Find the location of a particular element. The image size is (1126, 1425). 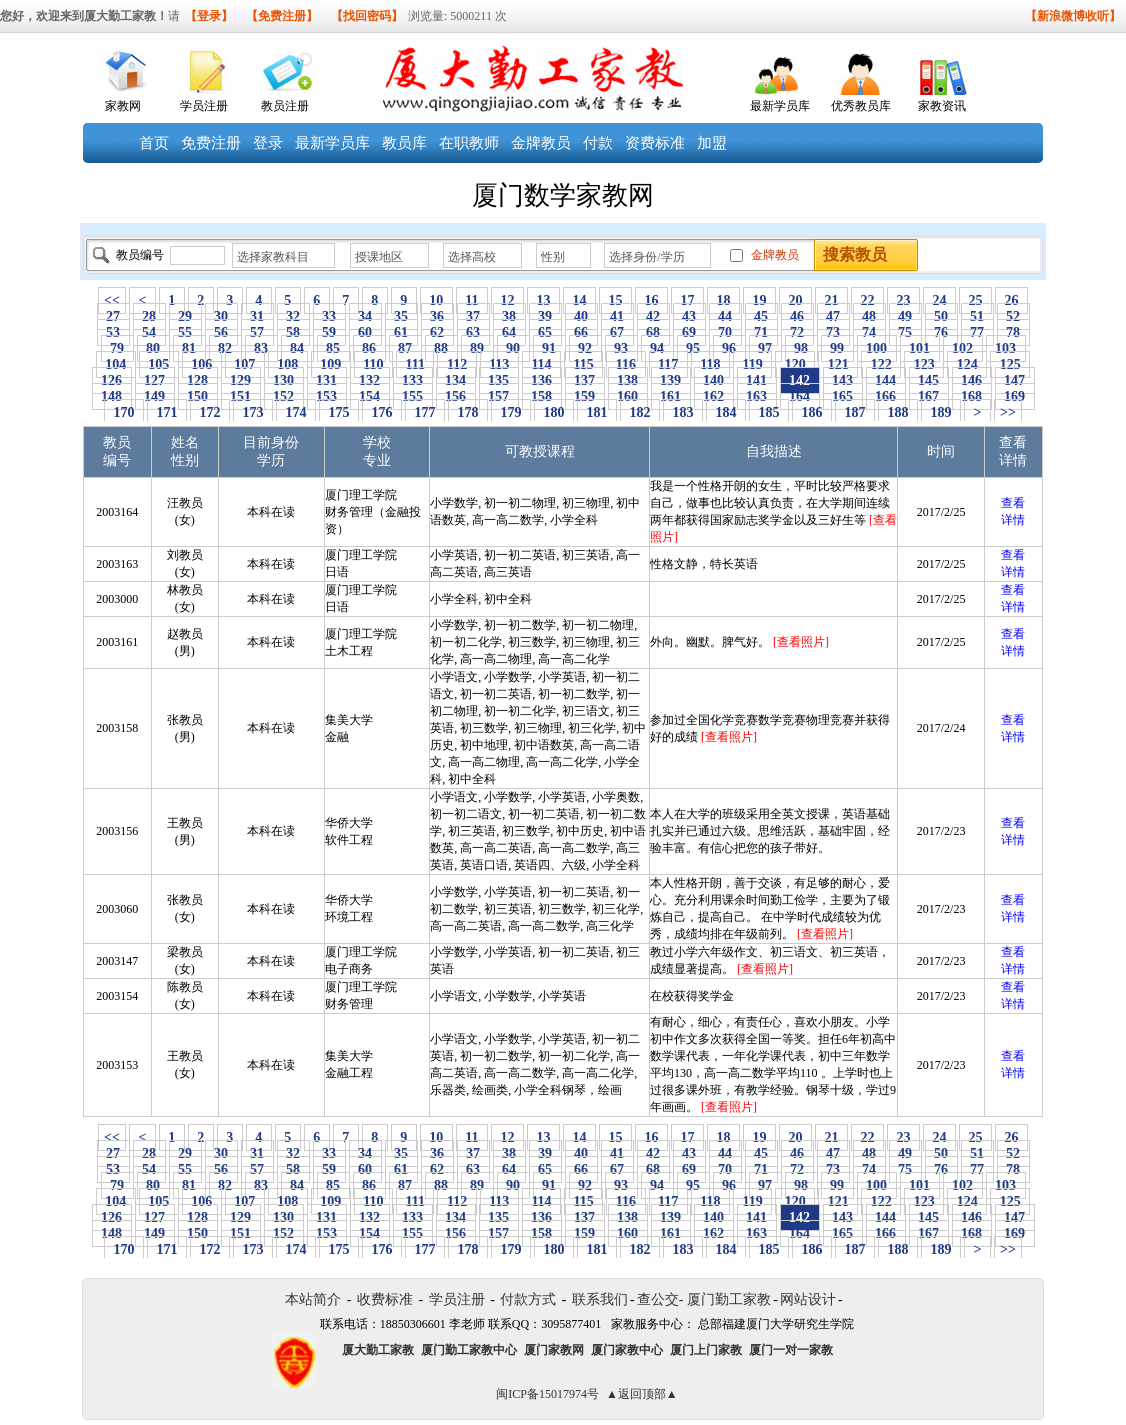

39 is located at coordinates (545, 316).